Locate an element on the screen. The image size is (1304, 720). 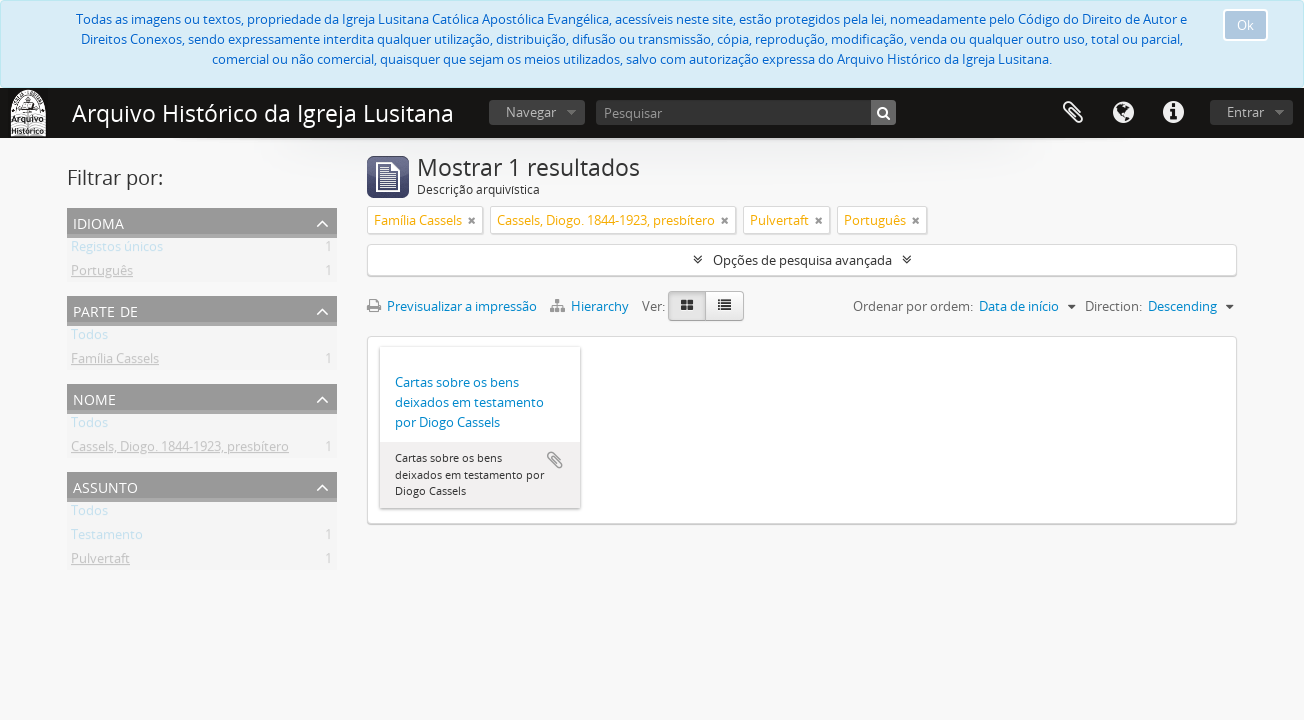
Previsualizar a impressão is located at coordinates (452, 306).